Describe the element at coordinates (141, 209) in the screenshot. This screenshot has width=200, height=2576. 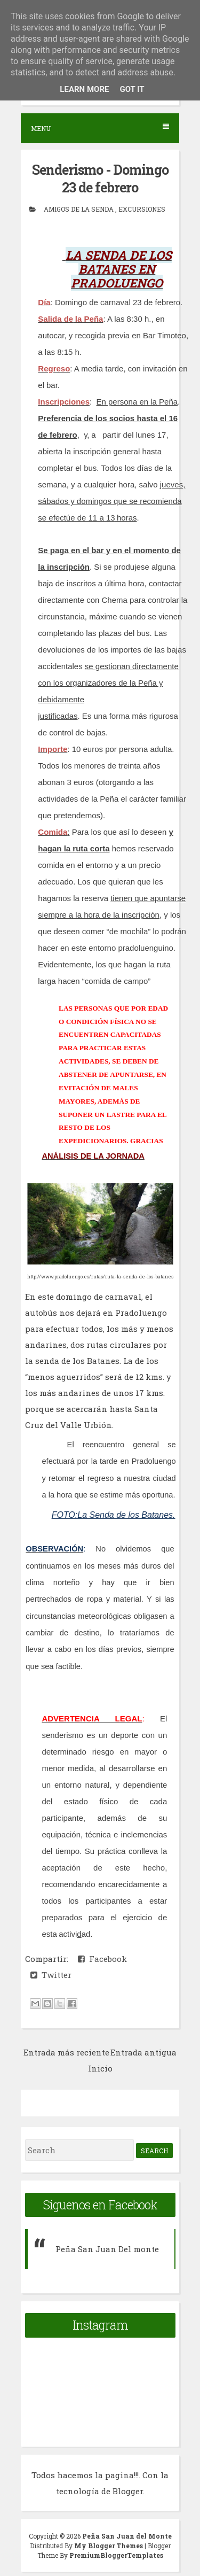
I see `Excursiones` at that location.